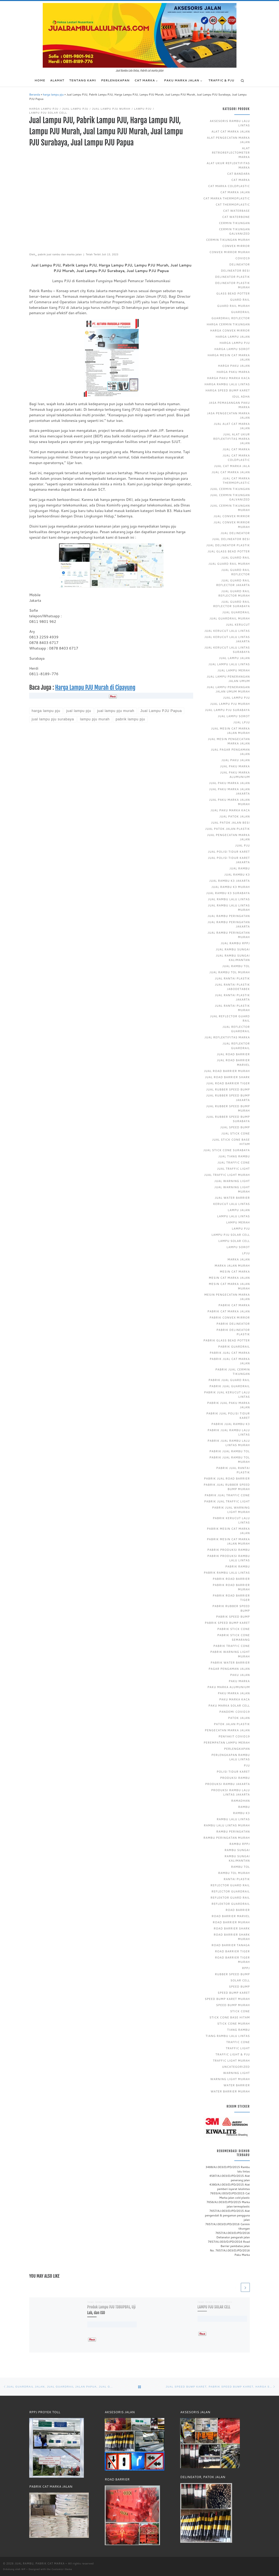  I want to click on jual warning light, so click(232, 1181).